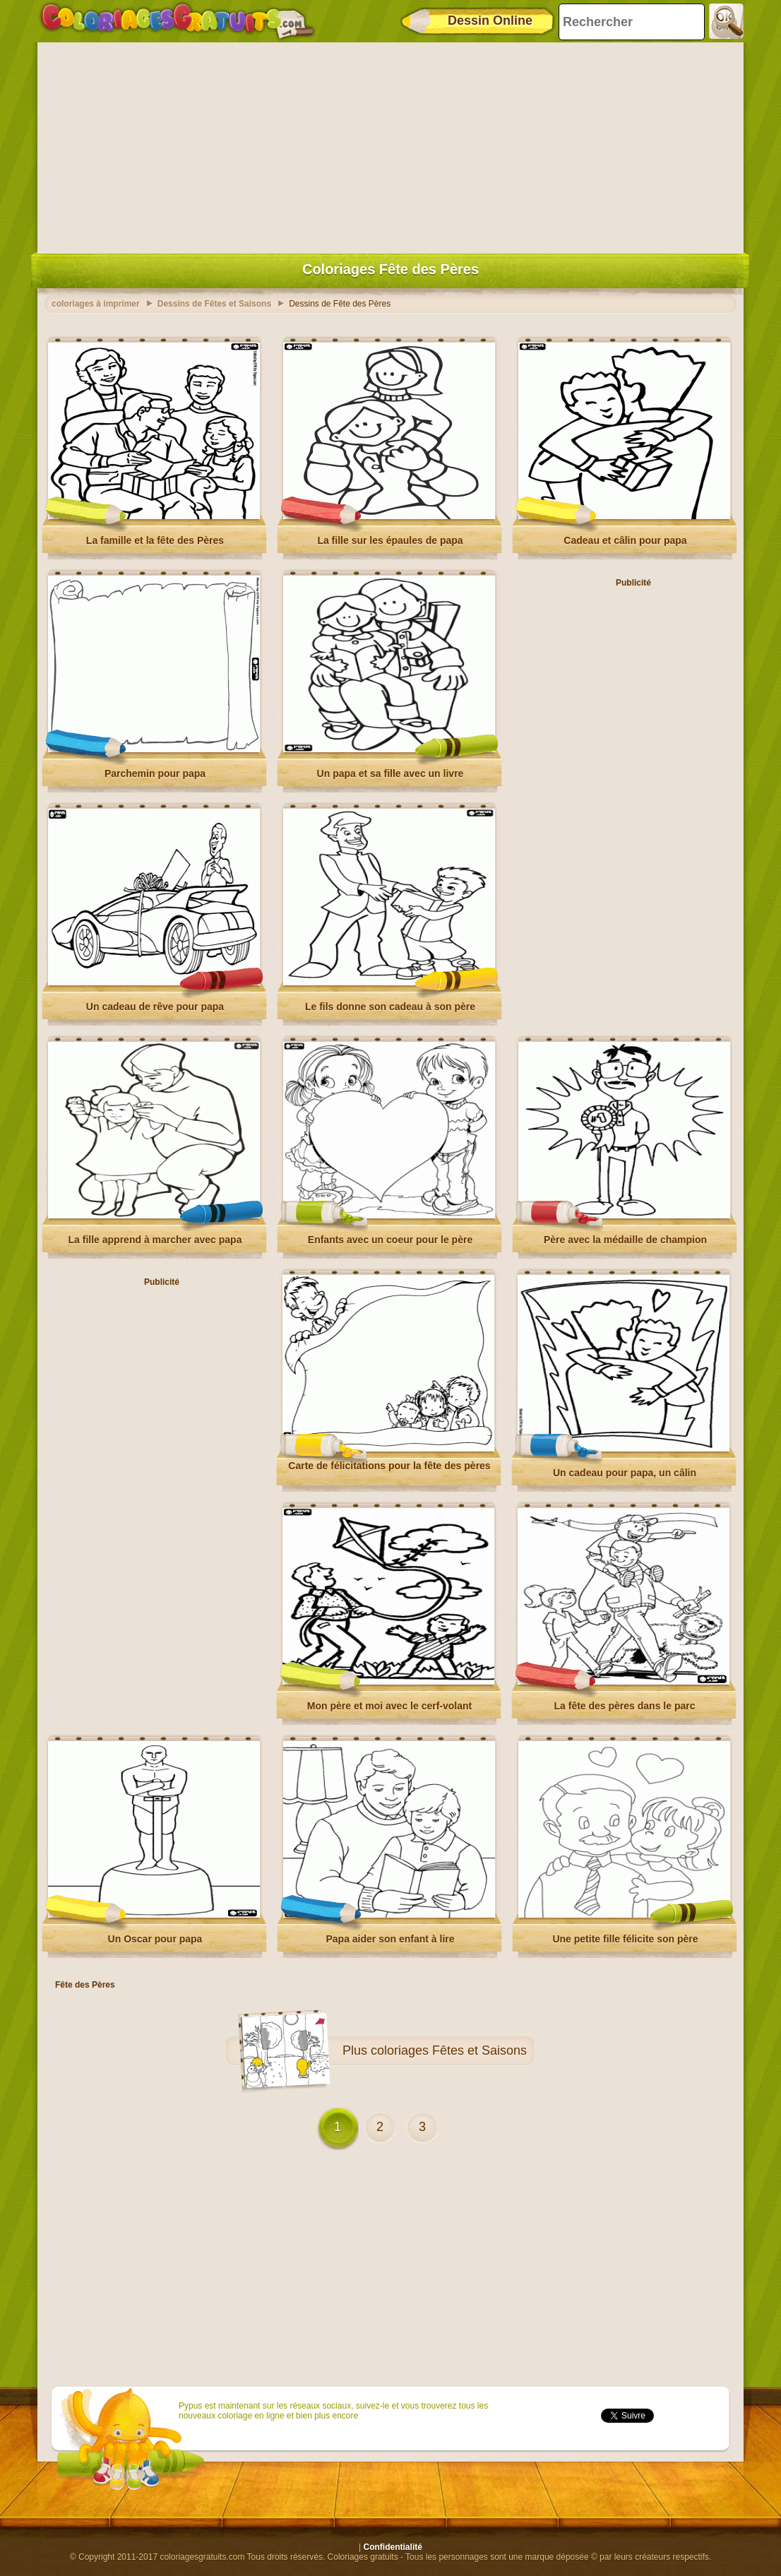 Image resolution: width=781 pixels, height=2576 pixels. I want to click on Père avec la médaille de champion, so click(625, 1239).